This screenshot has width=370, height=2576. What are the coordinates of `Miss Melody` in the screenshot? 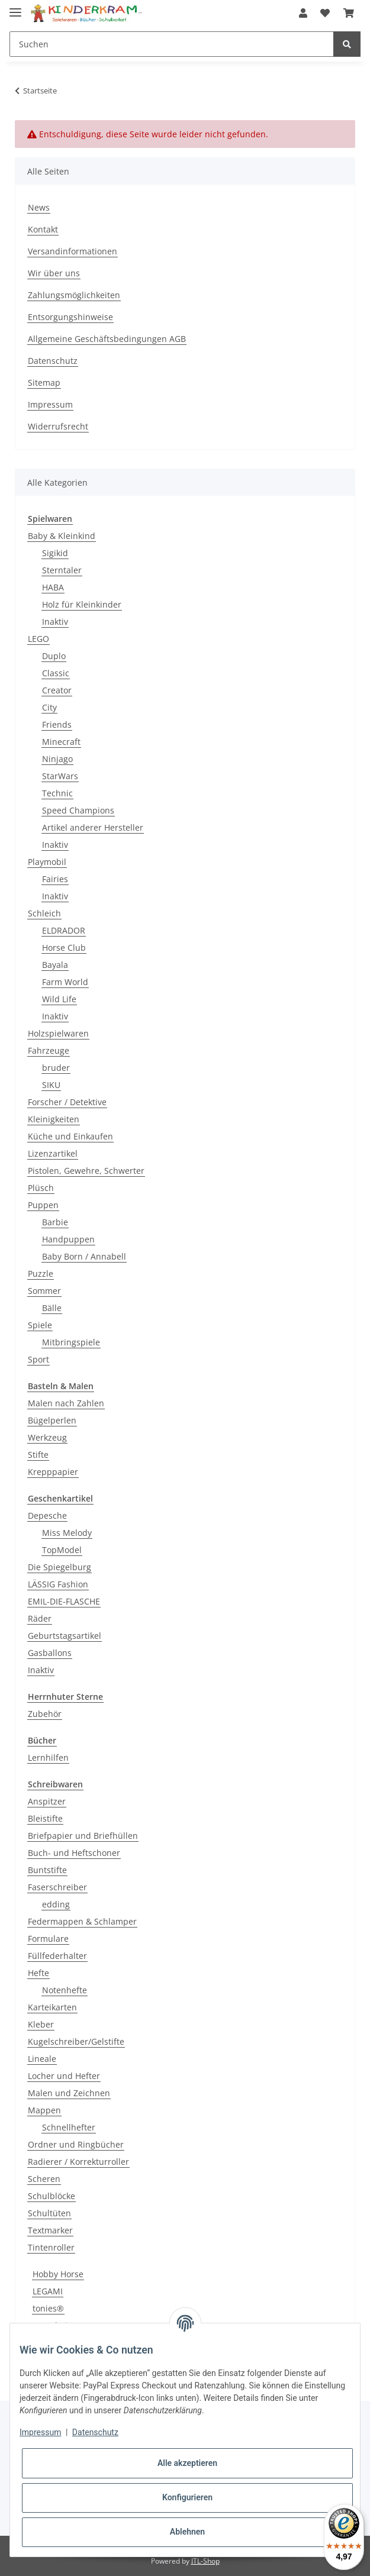 It's located at (67, 1532).